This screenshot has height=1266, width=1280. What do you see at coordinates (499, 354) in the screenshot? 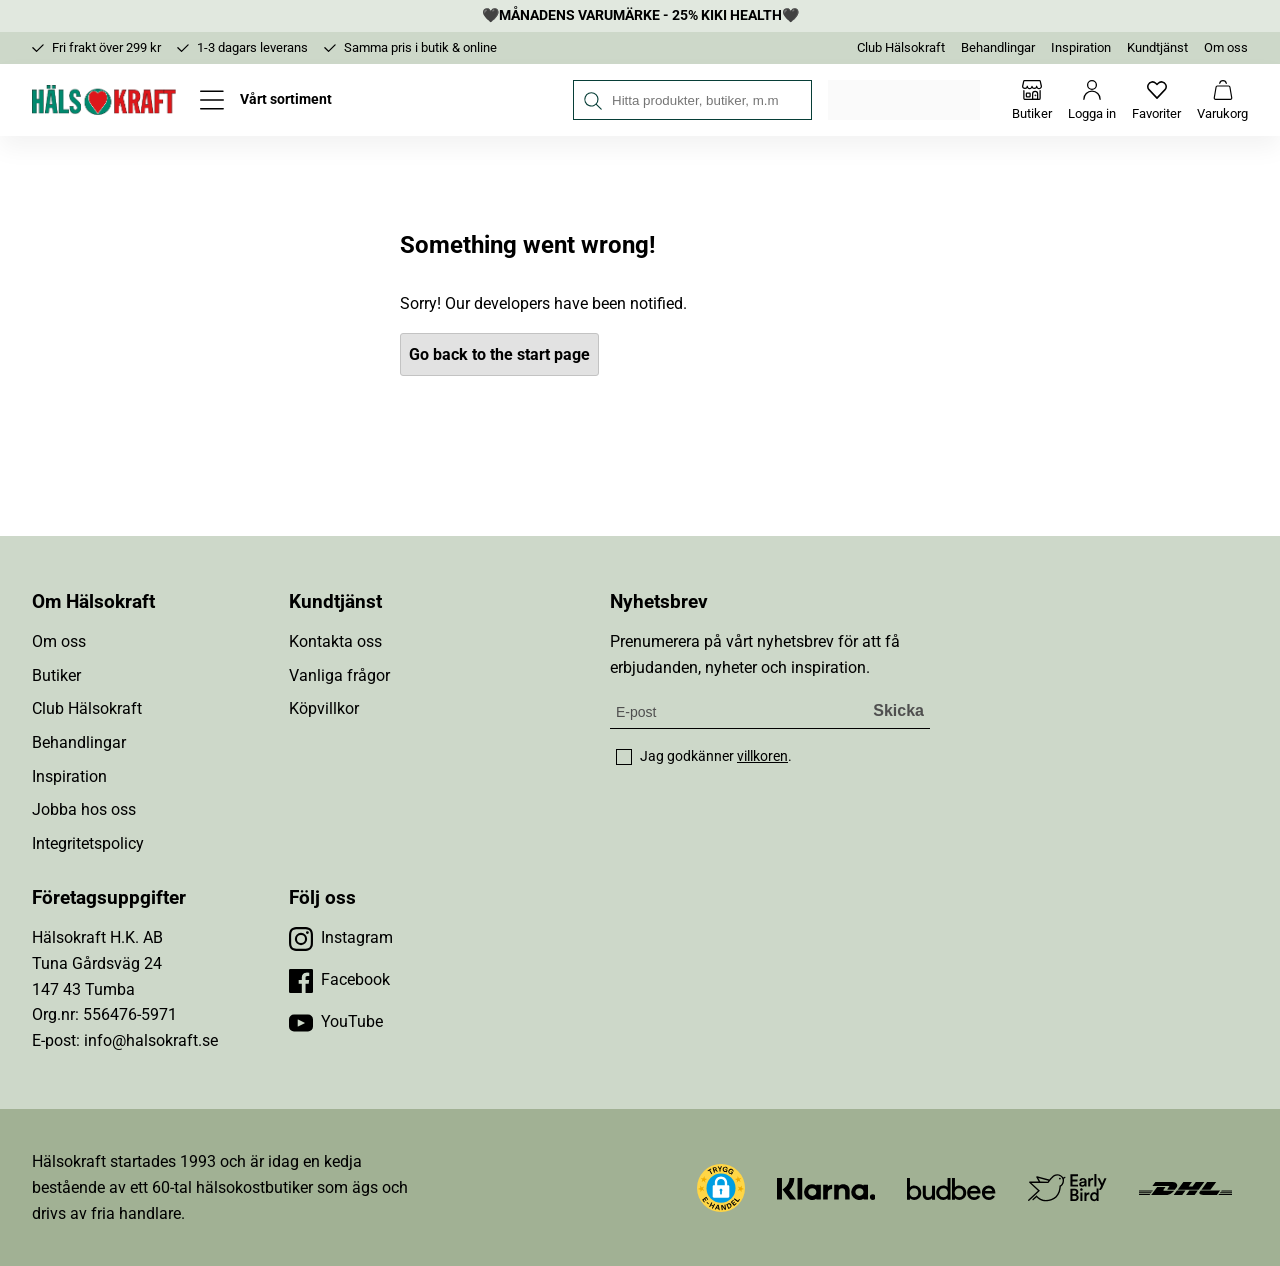
I see `Go back to the start page` at bounding box center [499, 354].